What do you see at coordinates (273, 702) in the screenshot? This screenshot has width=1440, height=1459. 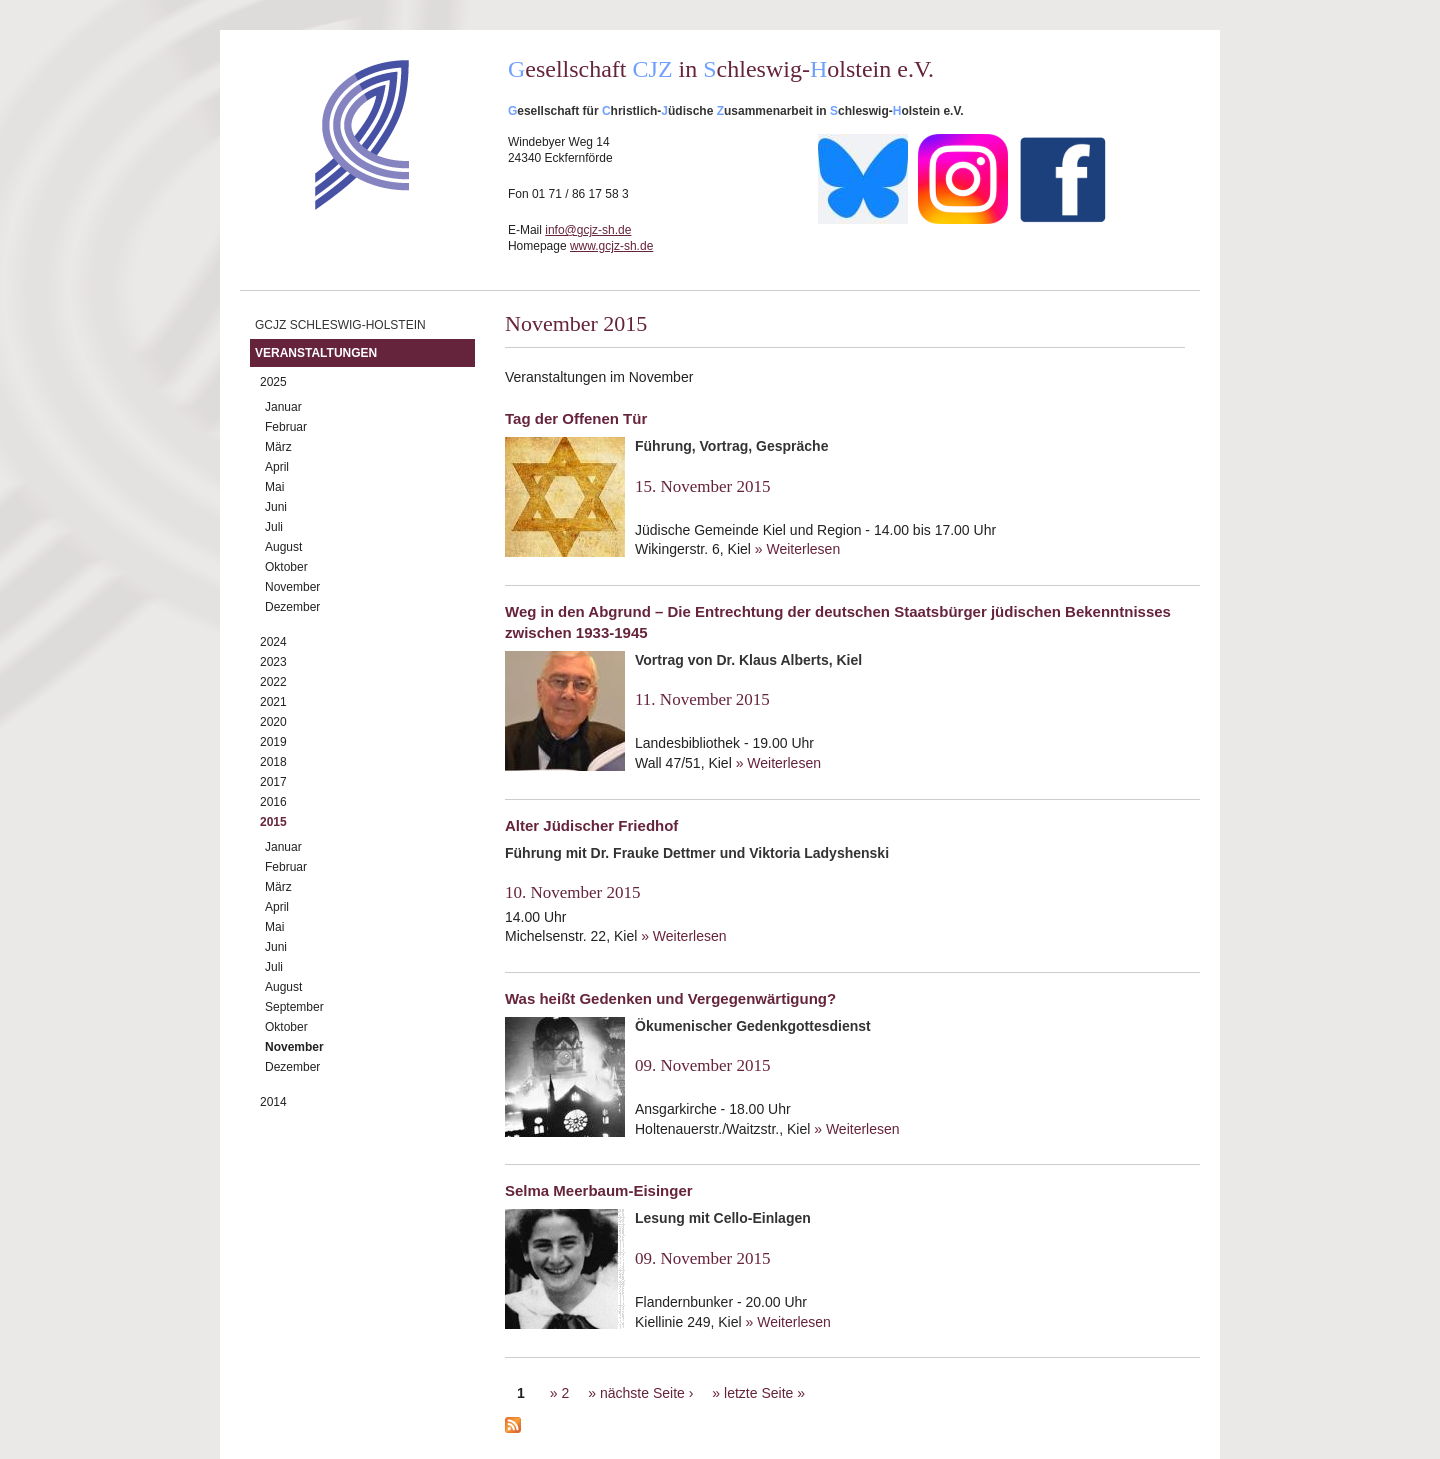 I see `2021` at bounding box center [273, 702].